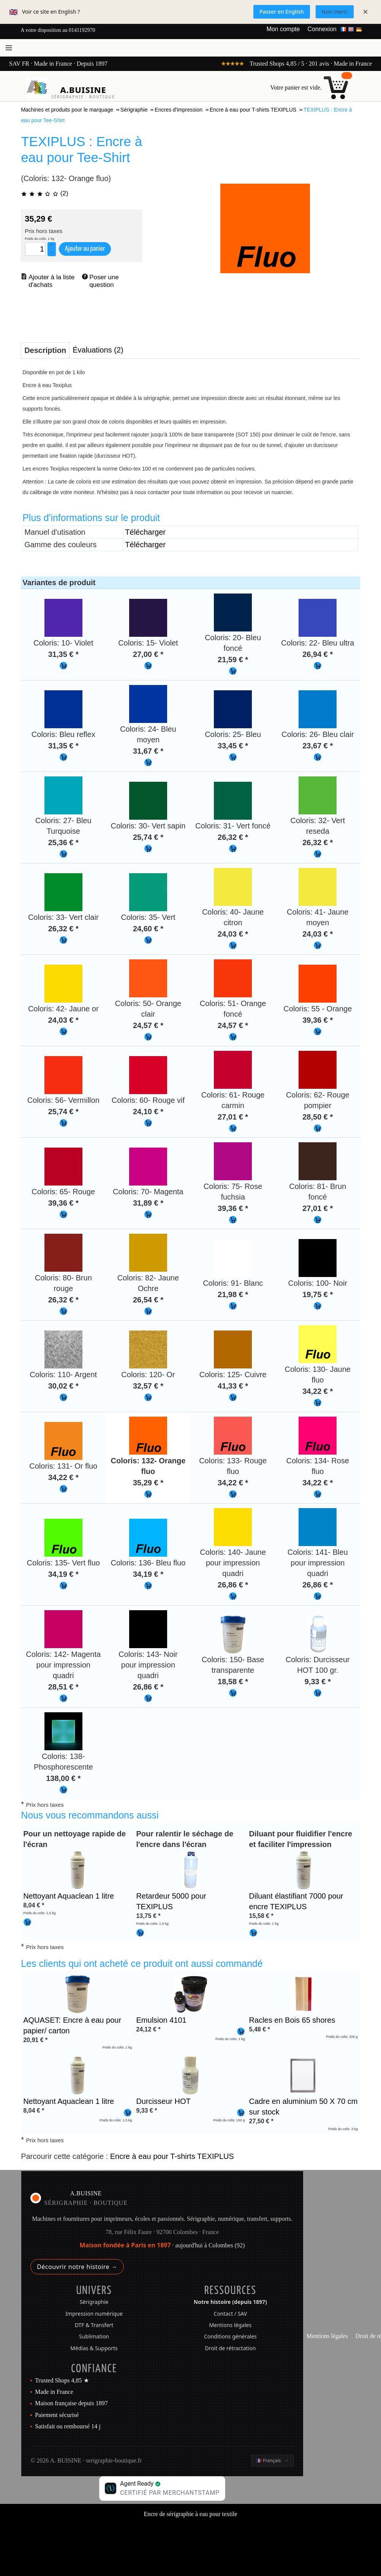 The image size is (381, 2576). Describe the element at coordinates (322, 29) in the screenshot. I see `Connexion` at that location.